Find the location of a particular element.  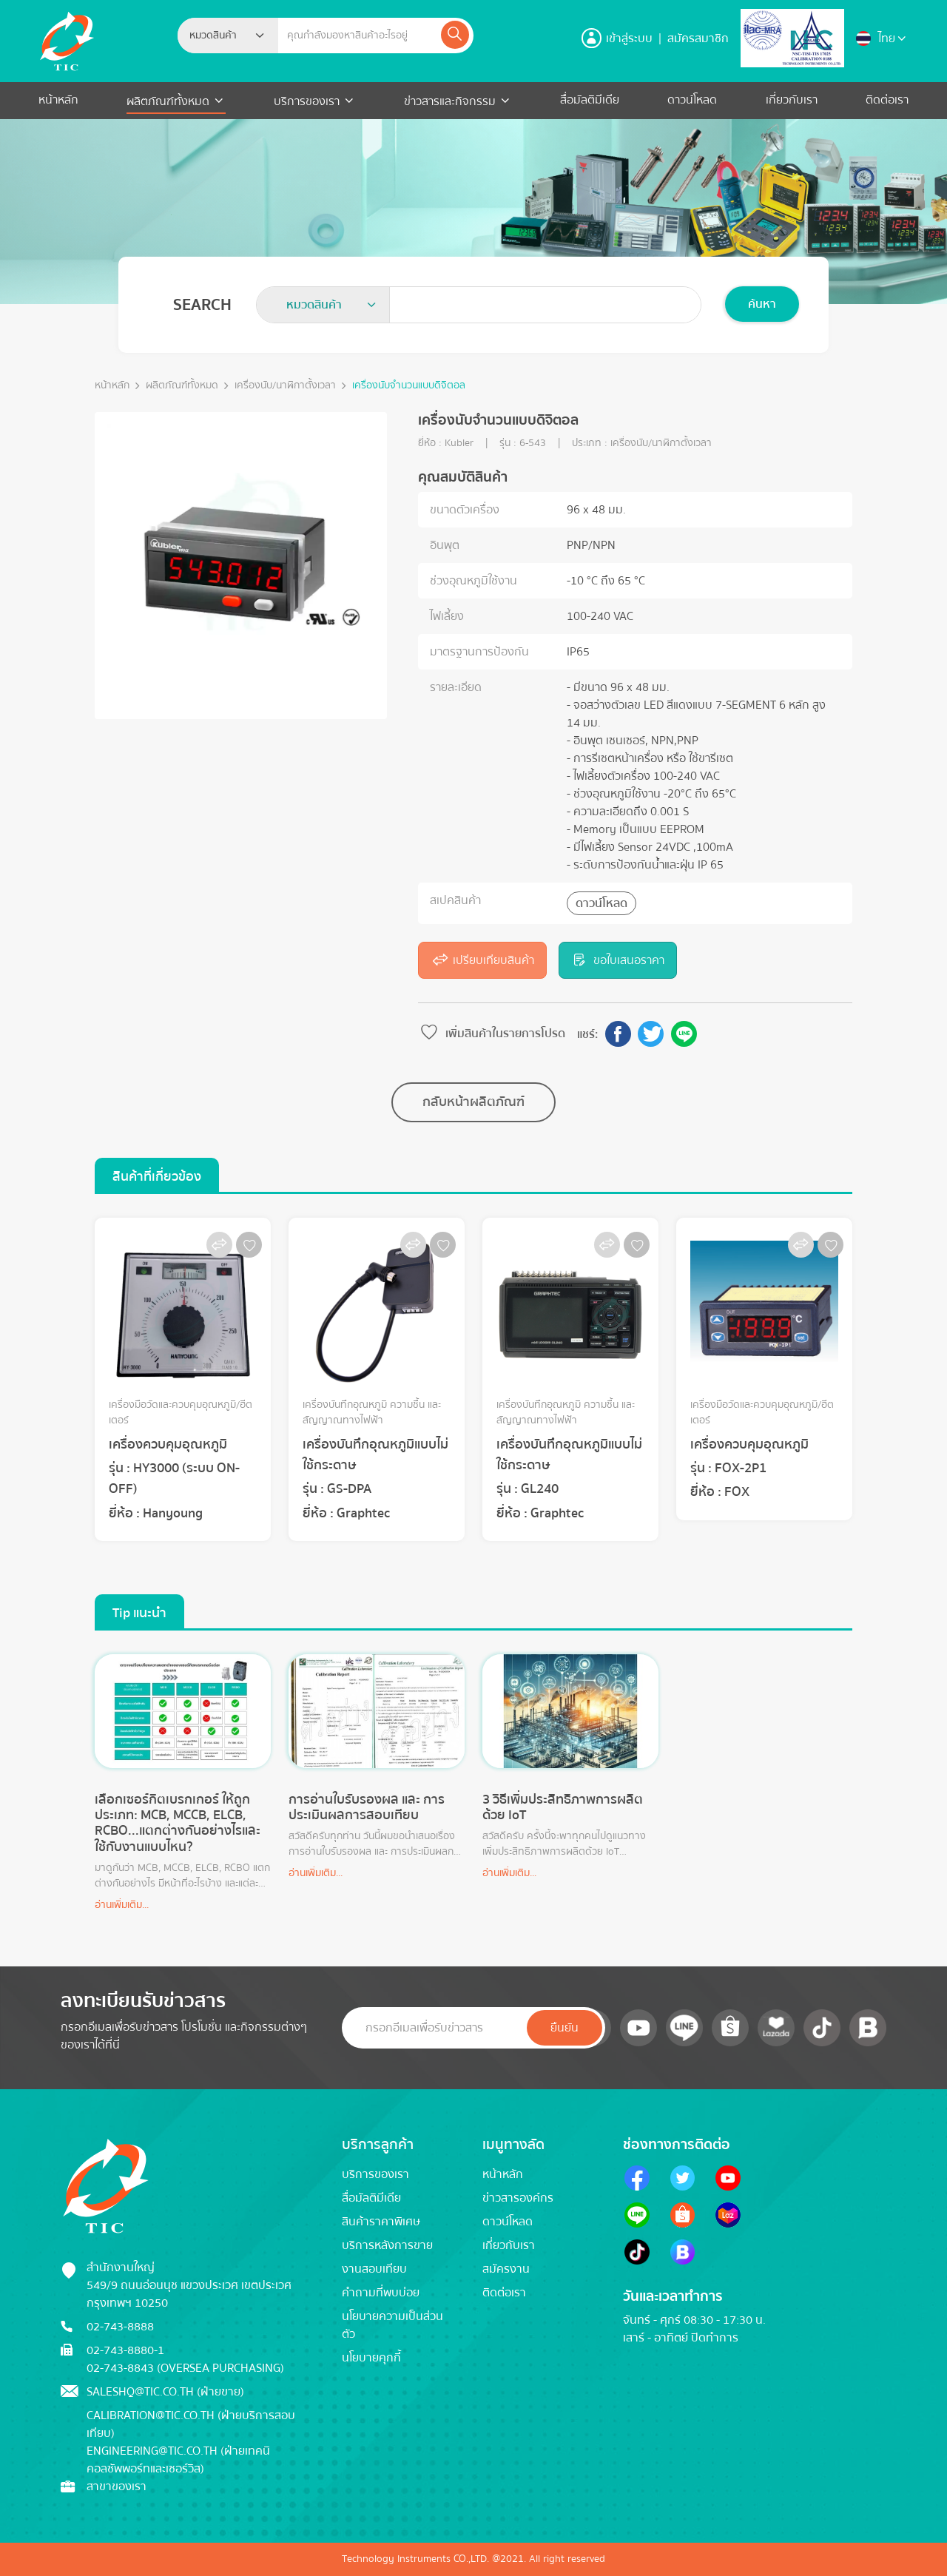

[Example text with button addon] is located at coordinates (358, 35).